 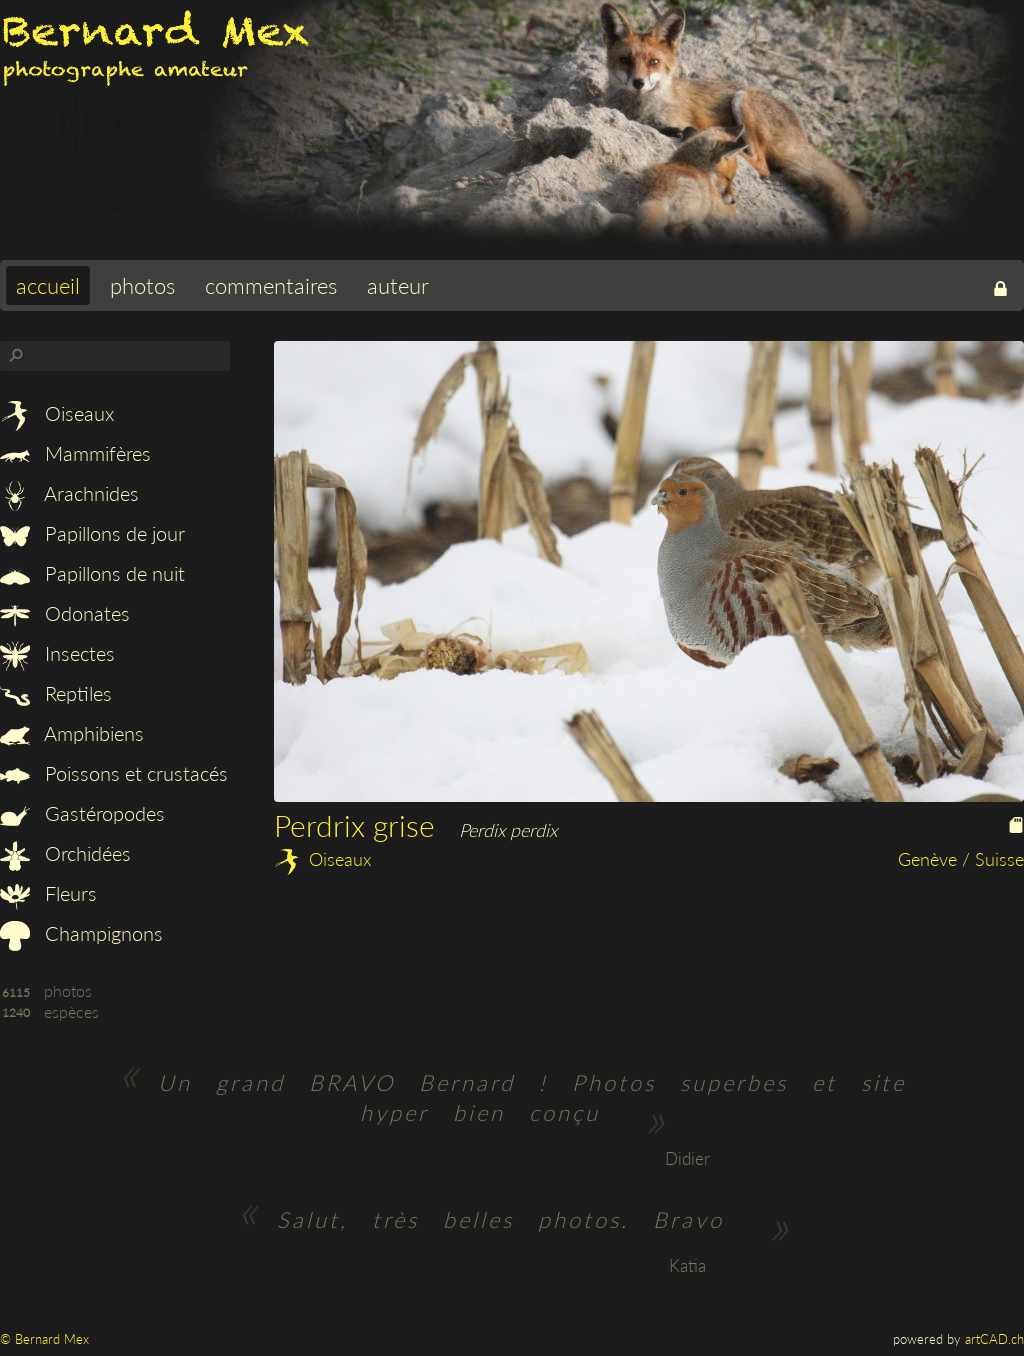 I want to click on Fleurs, so click(x=48, y=893).